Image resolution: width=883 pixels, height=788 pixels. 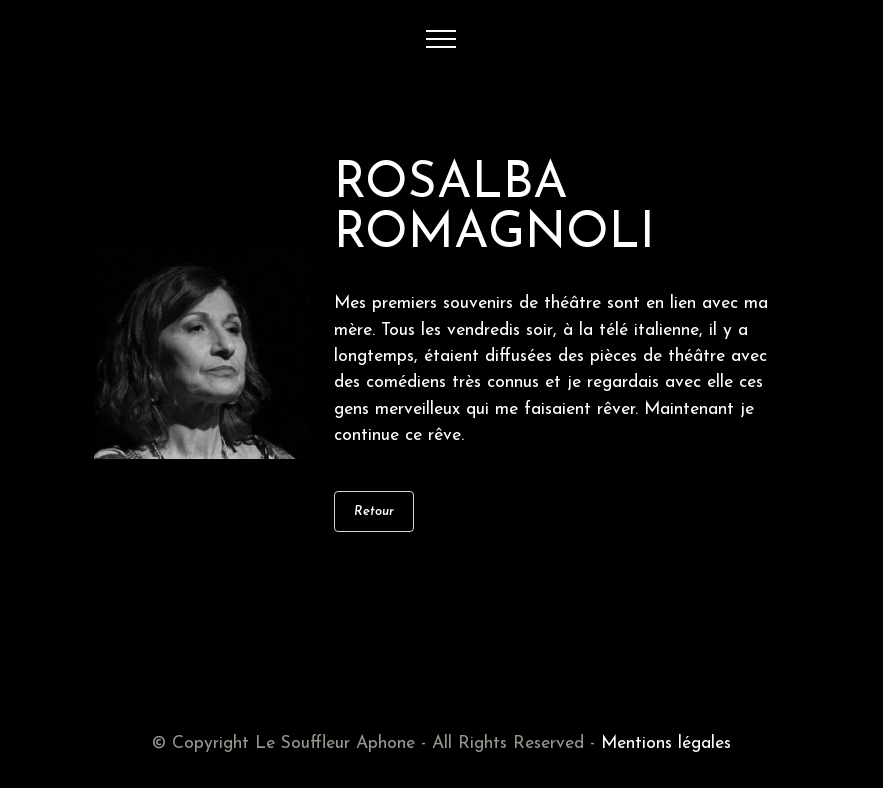 What do you see at coordinates (441, 39) in the screenshot?
I see `[Toggle navigation]` at bounding box center [441, 39].